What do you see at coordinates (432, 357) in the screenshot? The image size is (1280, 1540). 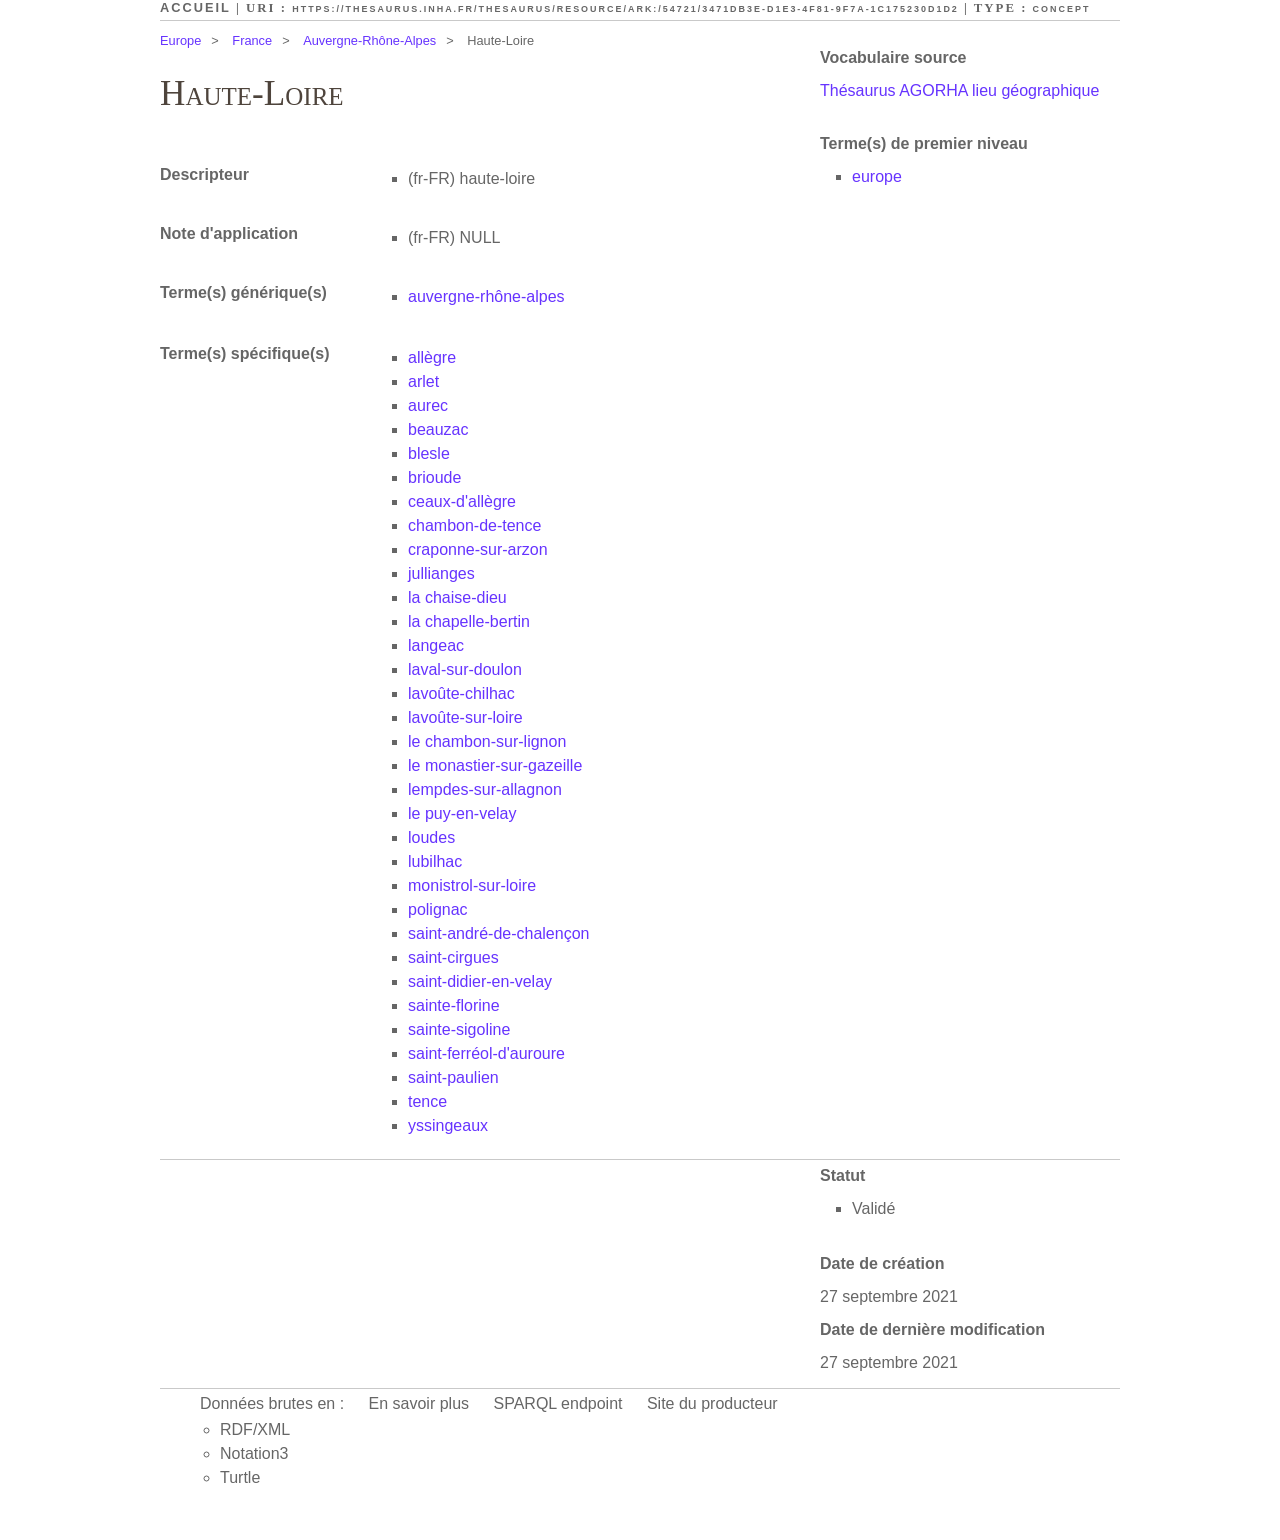 I see `allègre` at bounding box center [432, 357].